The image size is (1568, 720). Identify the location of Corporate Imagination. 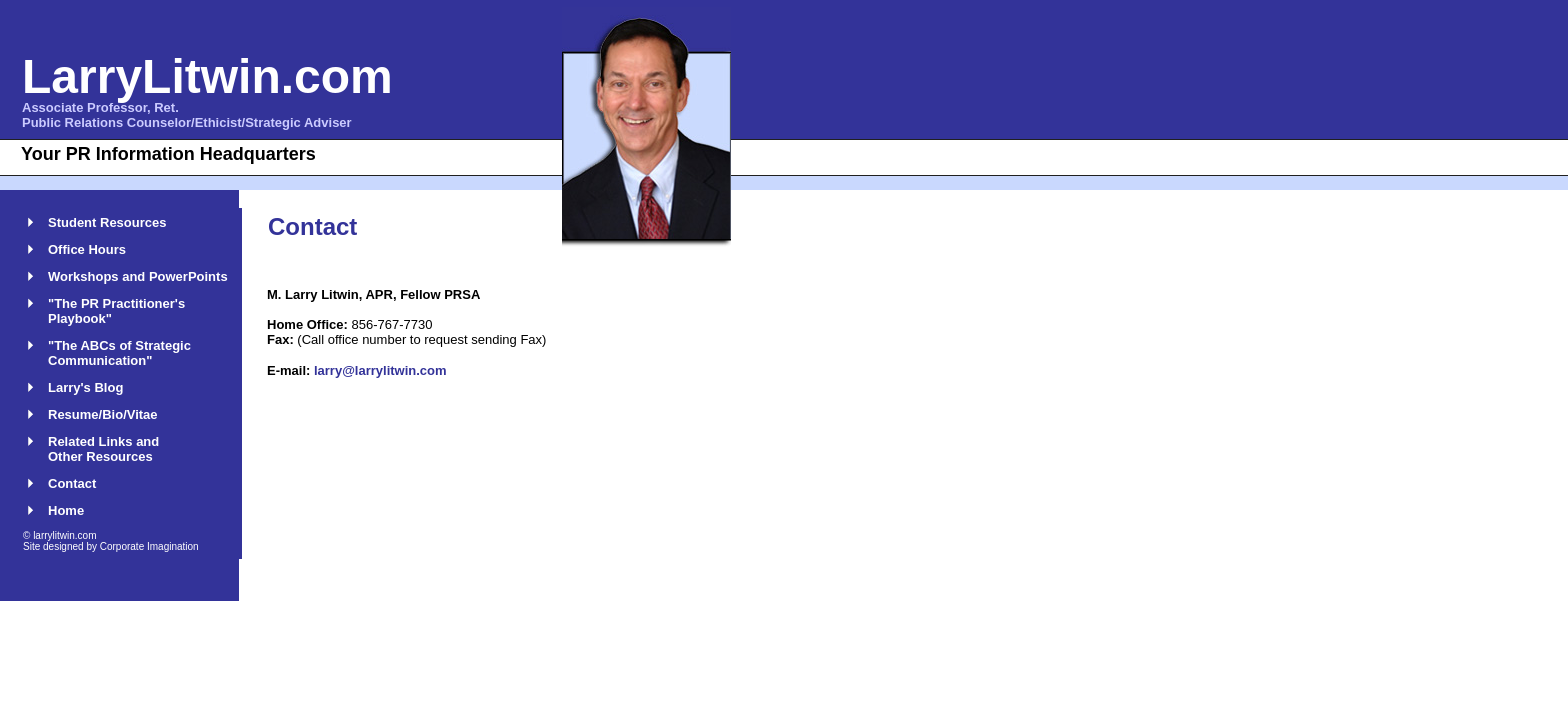
(149, 546).